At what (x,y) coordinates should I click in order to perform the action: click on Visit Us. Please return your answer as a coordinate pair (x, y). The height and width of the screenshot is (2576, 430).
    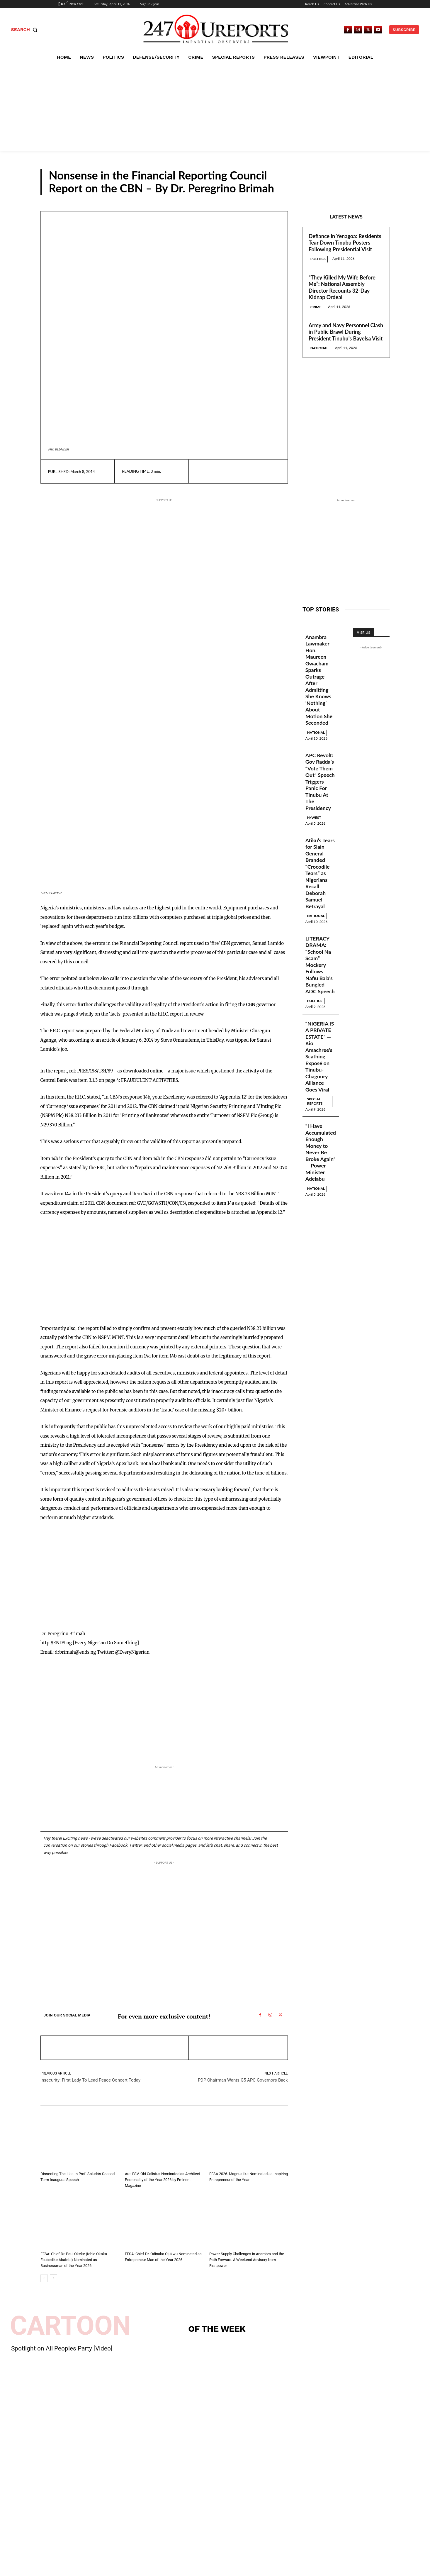
    Looking at the image, I should click on (363, 632).